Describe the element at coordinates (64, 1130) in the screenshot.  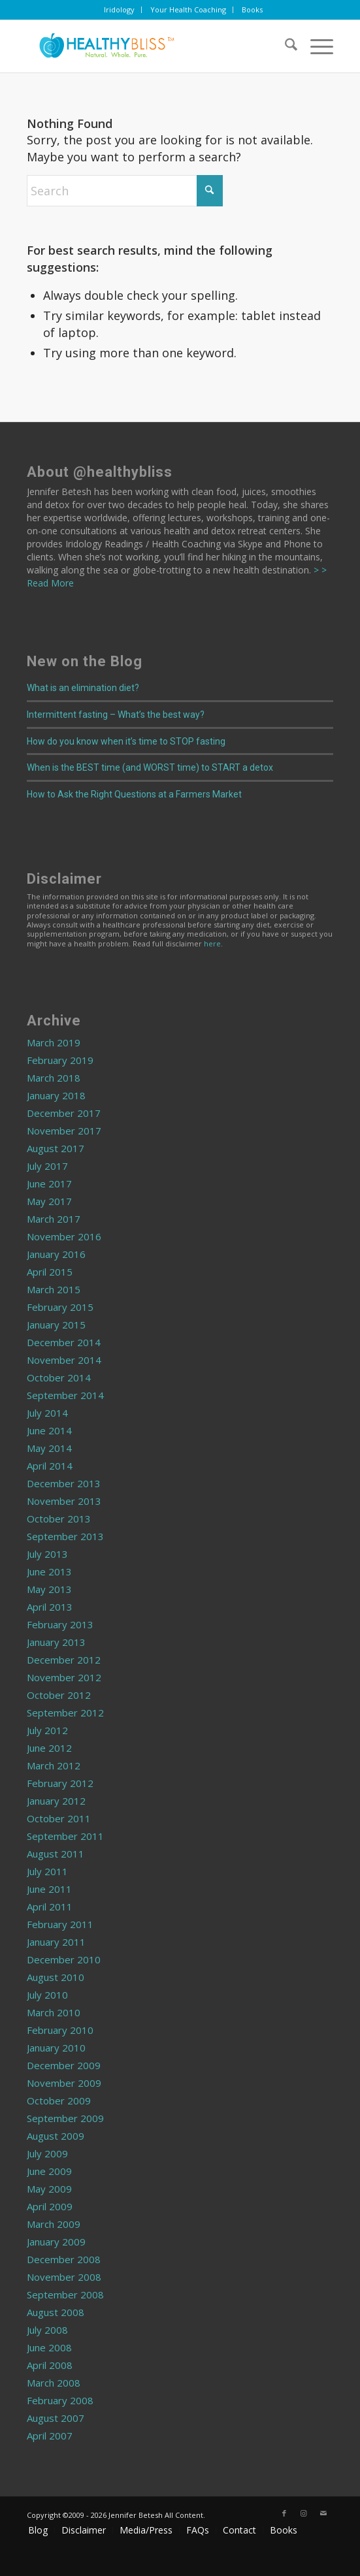
I see `November 2017` at that location.